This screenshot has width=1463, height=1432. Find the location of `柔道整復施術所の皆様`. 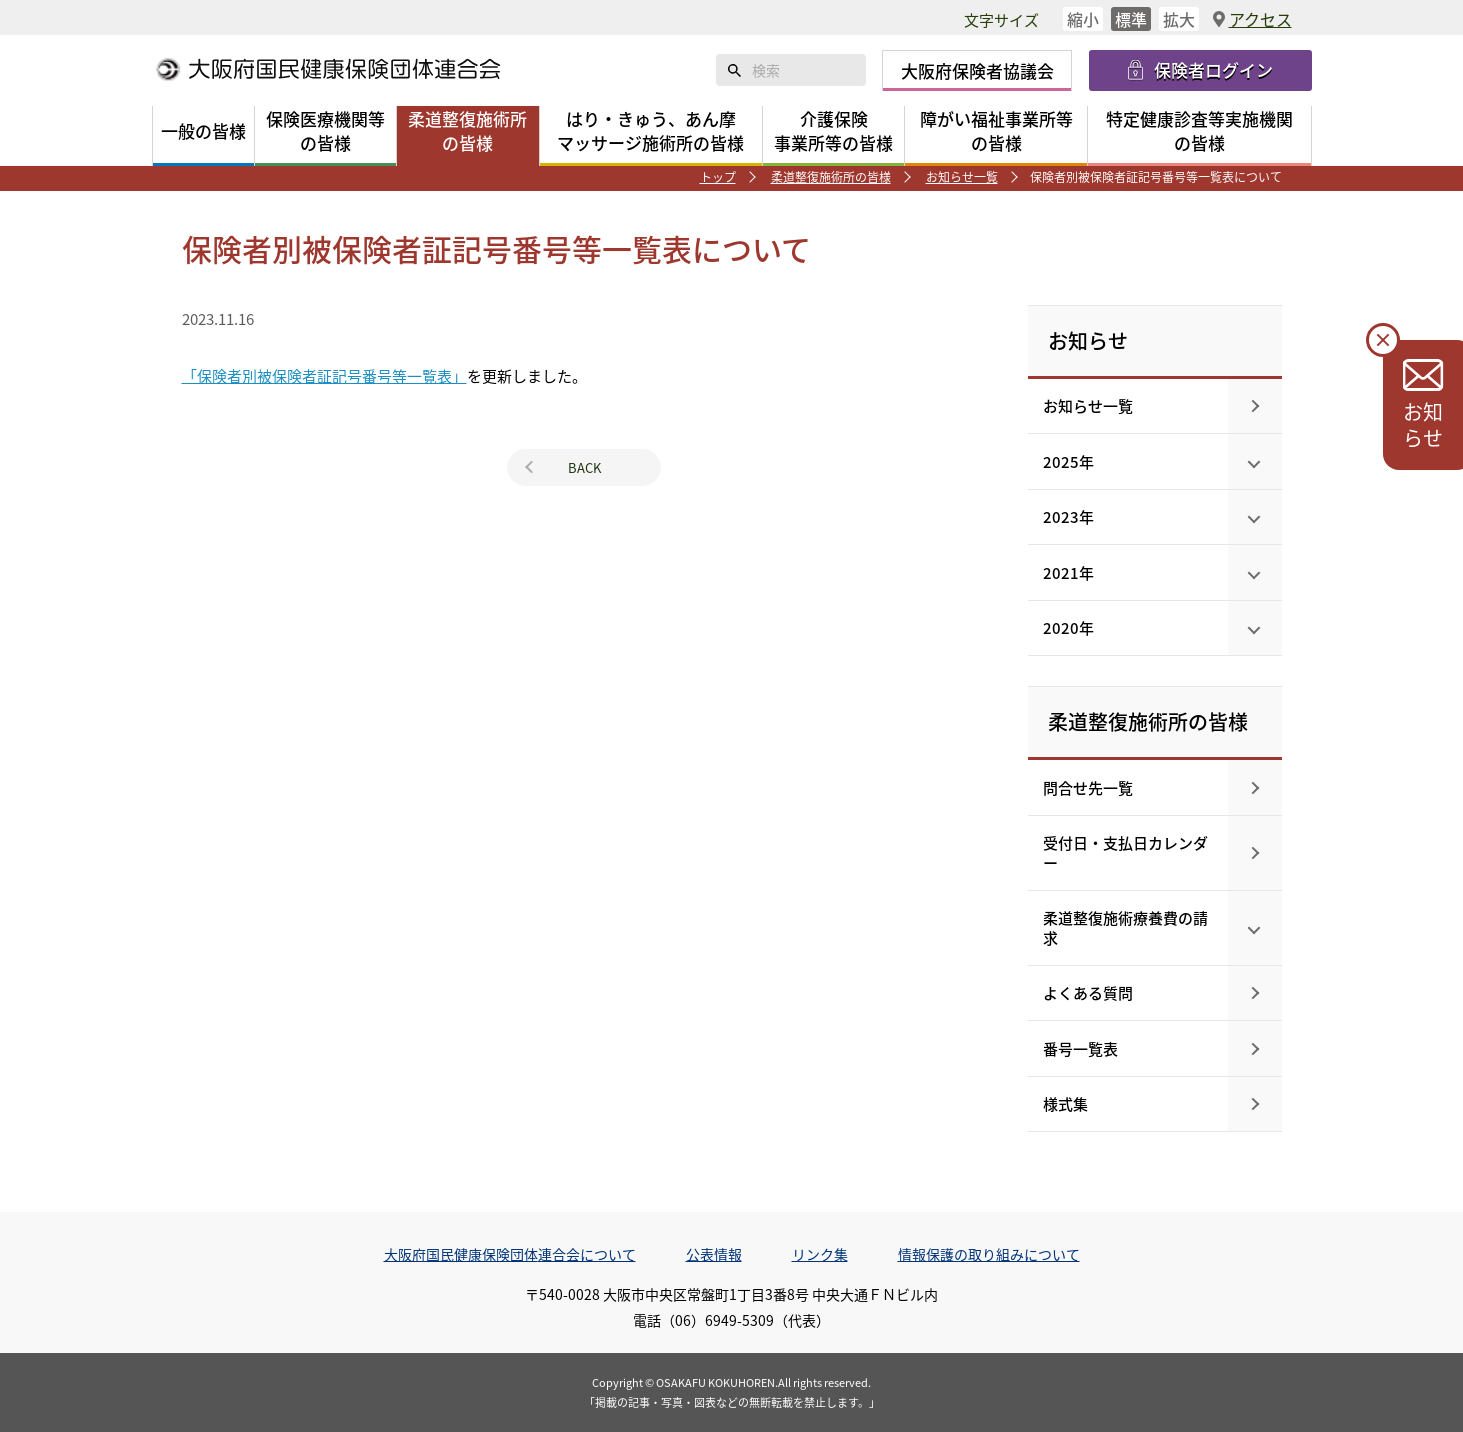

柔道整復施術所の皆様 is located at coordinates (831, 176).